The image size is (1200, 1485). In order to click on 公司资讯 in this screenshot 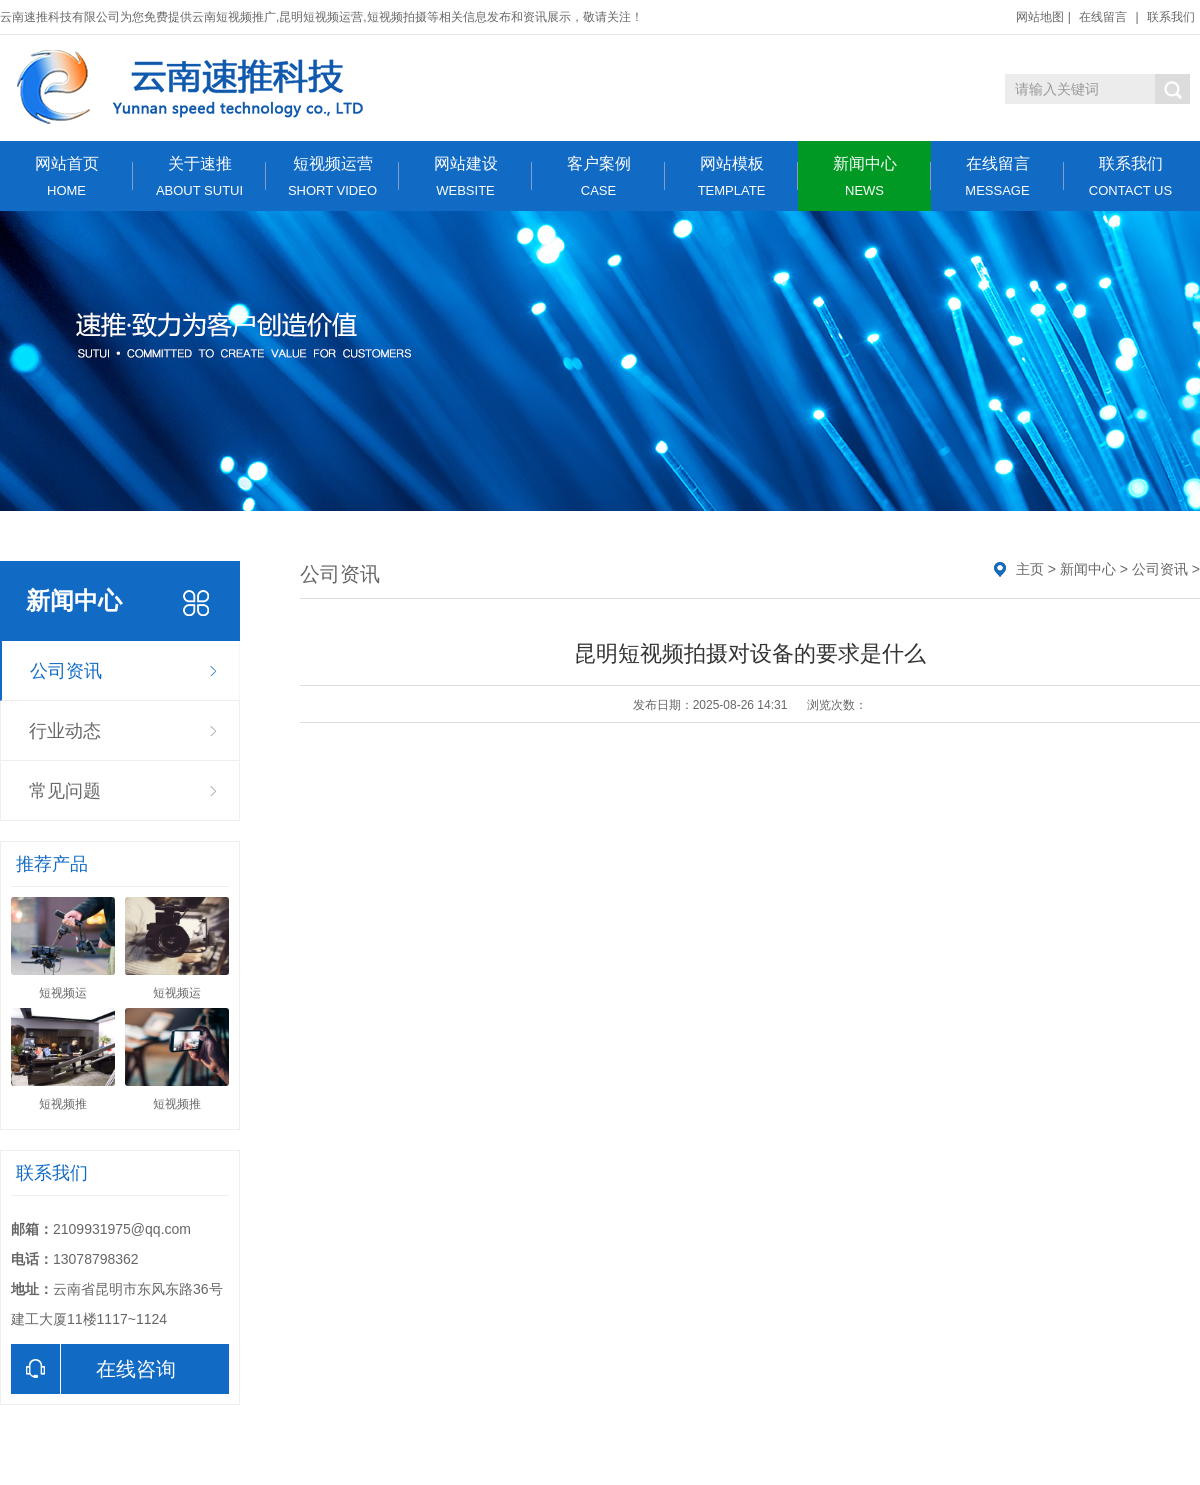, I will do `click(66, 671)`.